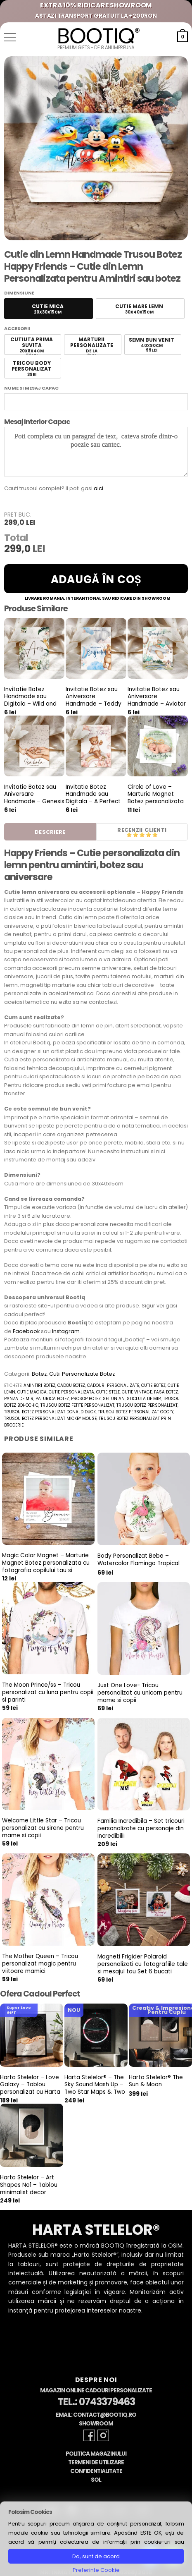 The height and width of the screenshot is (2576, 192). I want to click on [button], so click(10, 37).